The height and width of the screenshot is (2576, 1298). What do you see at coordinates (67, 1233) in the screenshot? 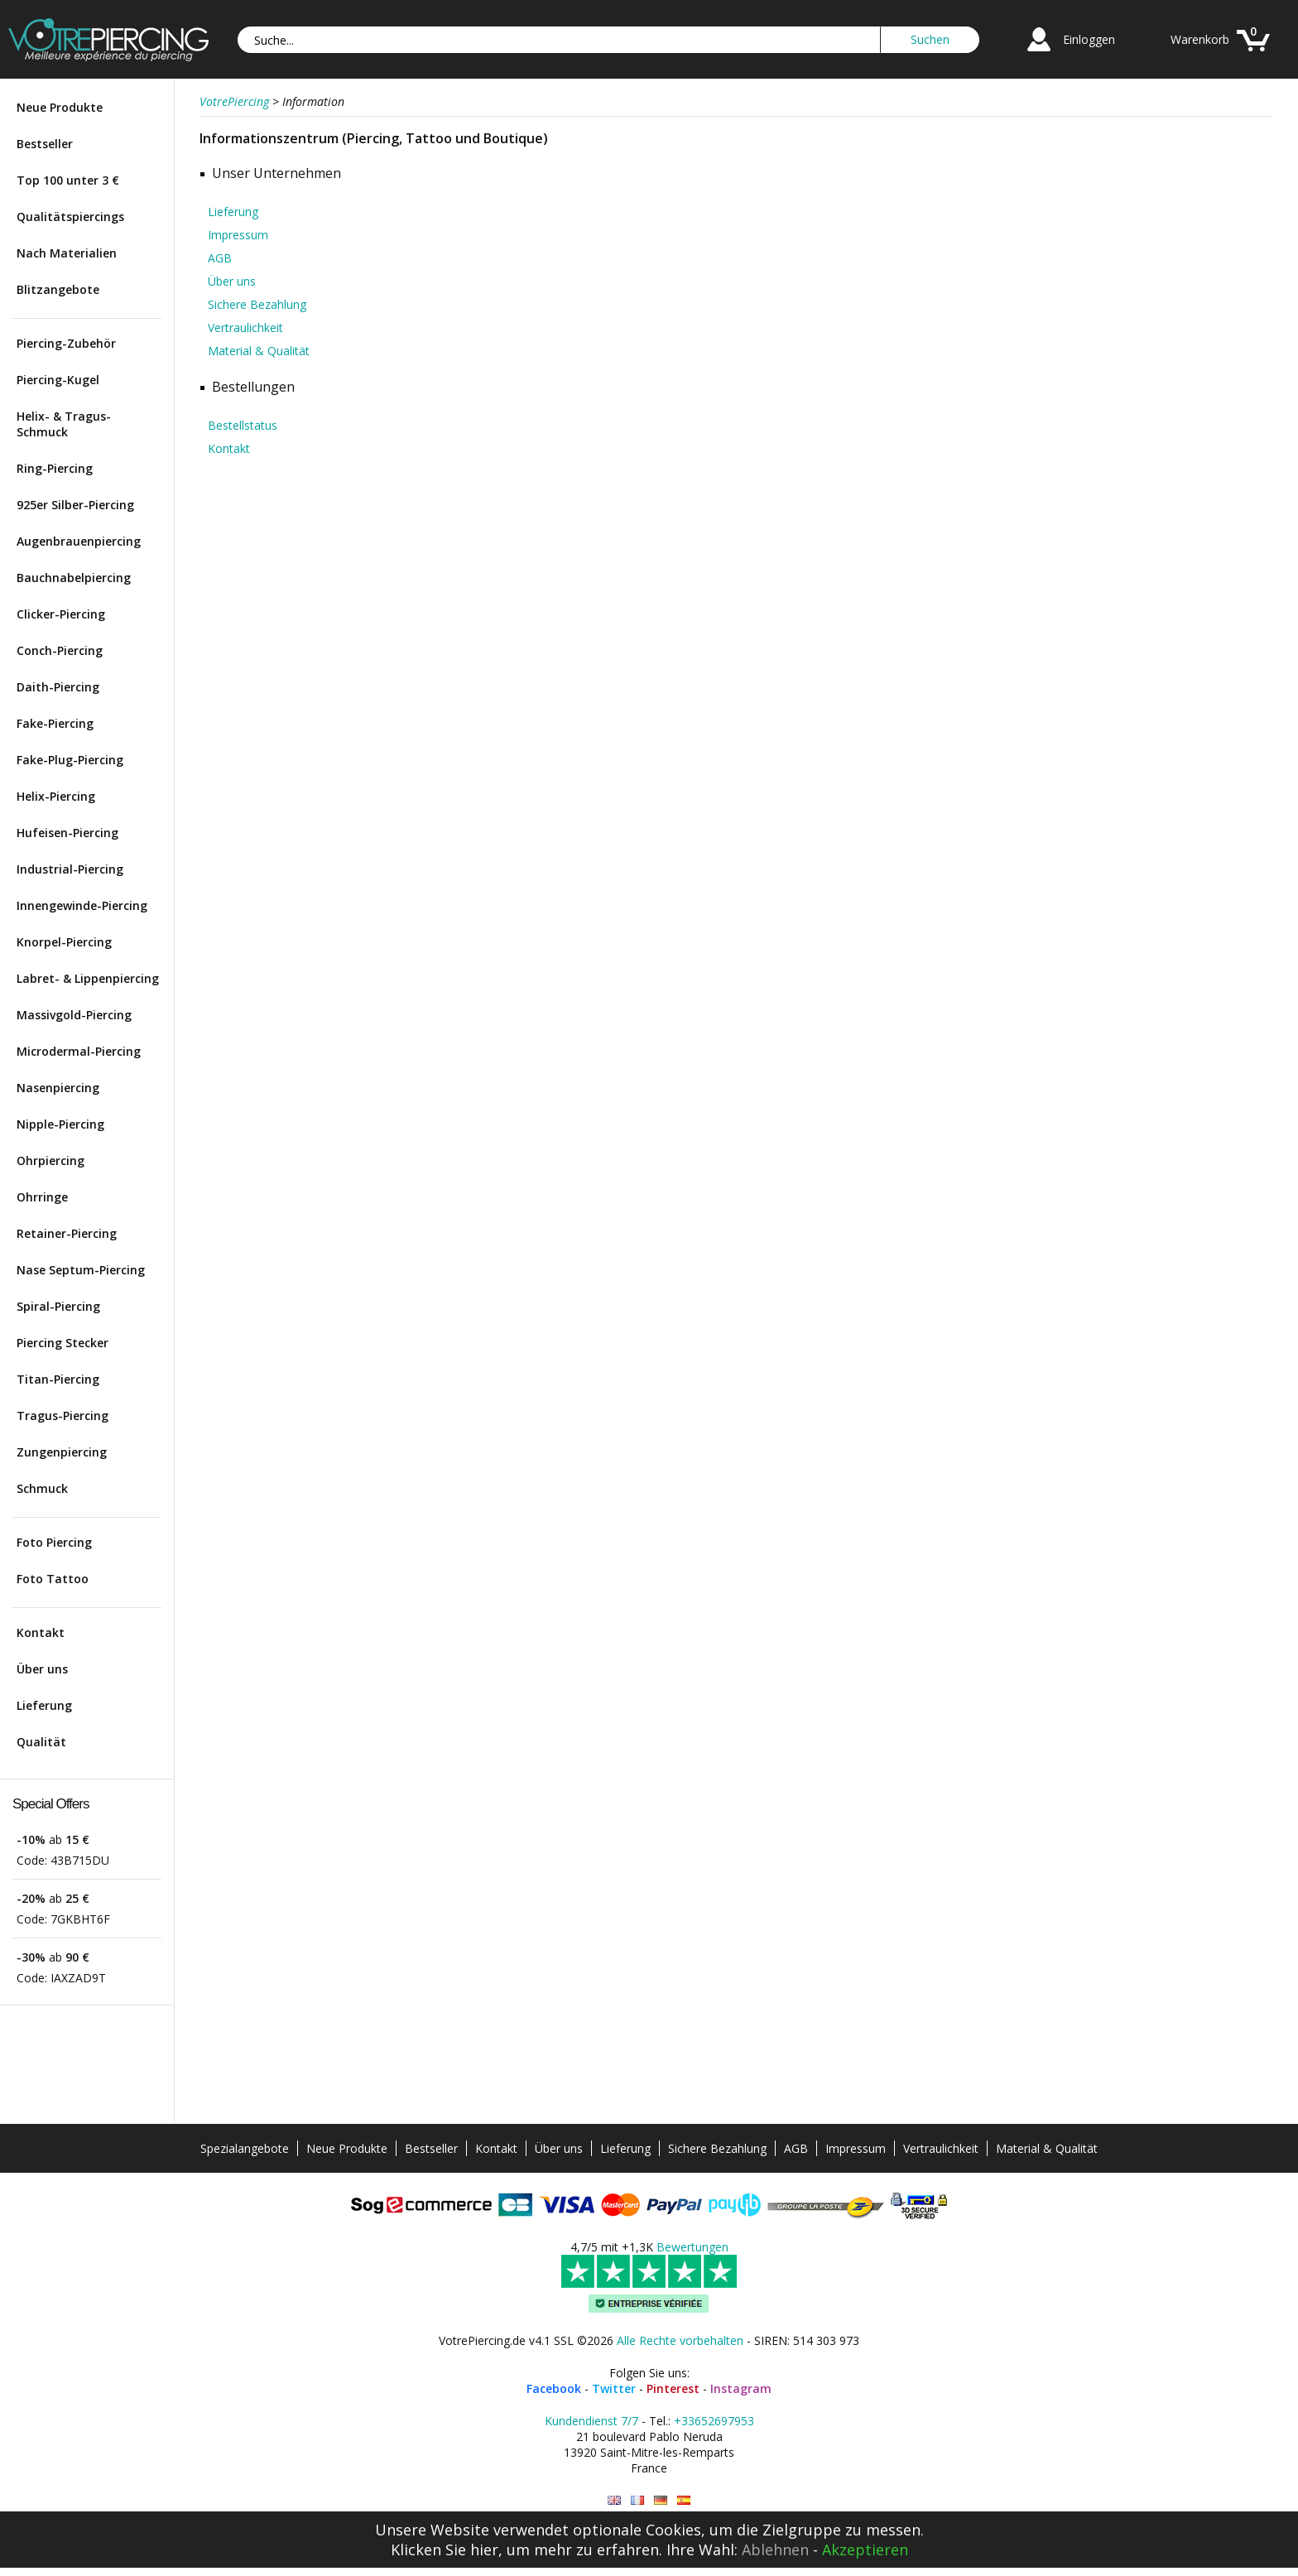
I see `Retainer-Piercing` at bounding box center [67, 1233].